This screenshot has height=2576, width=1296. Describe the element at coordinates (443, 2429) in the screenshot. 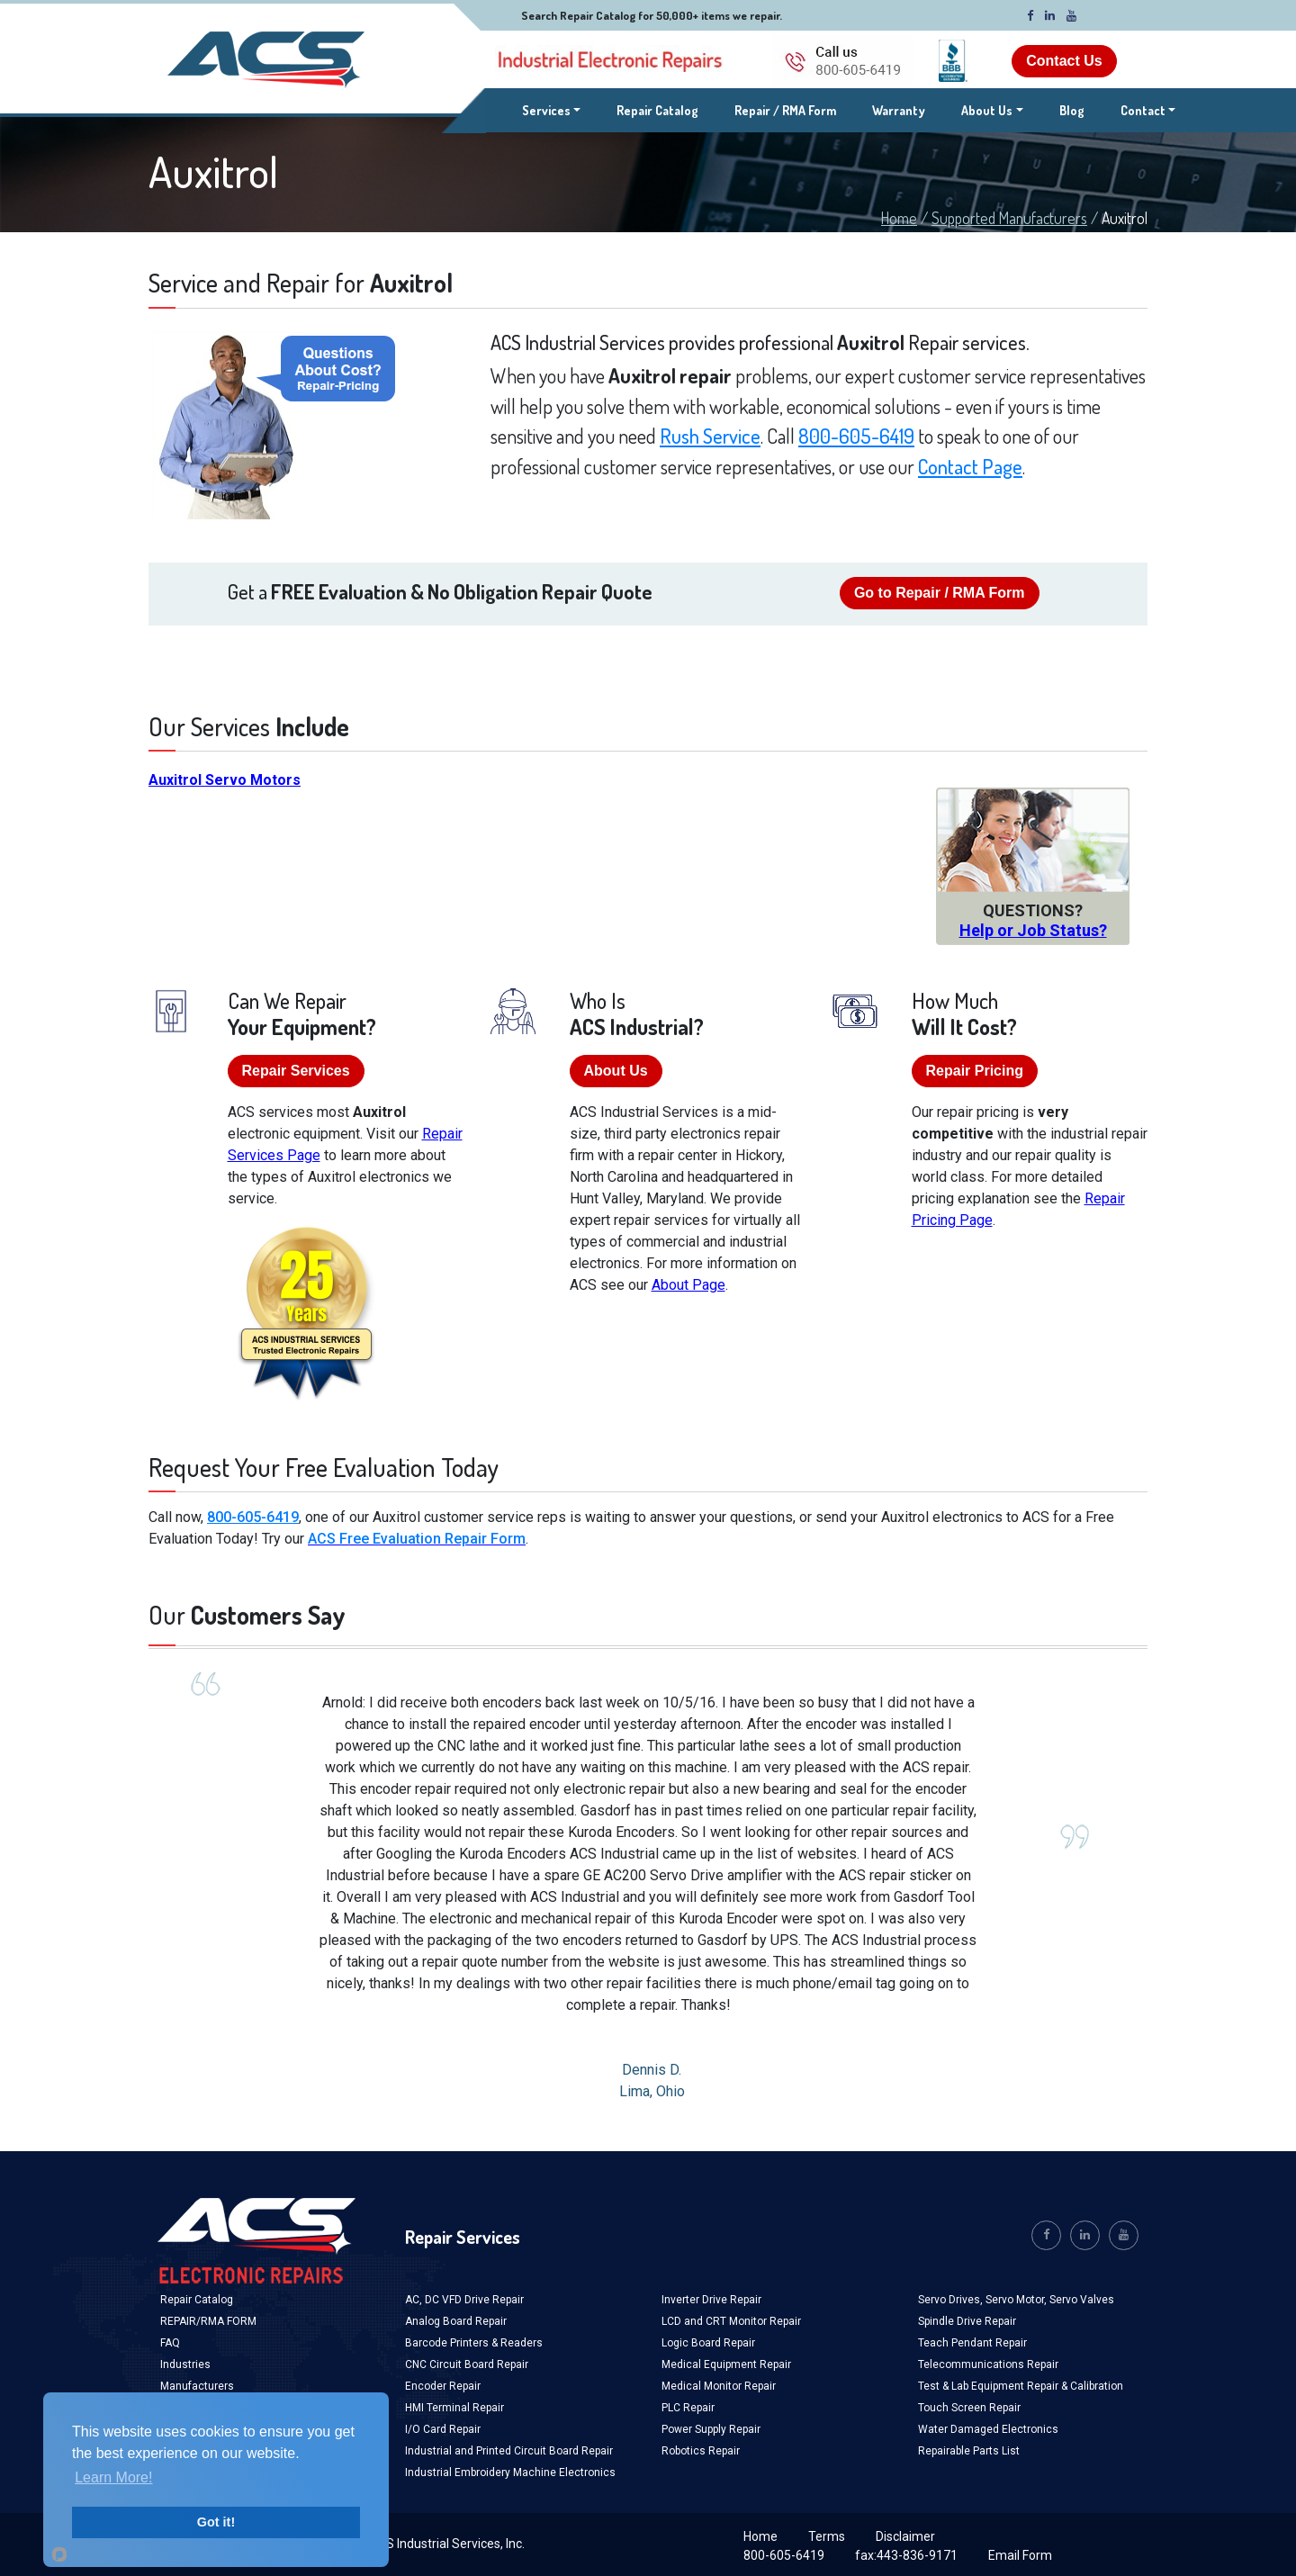

I see `I/O Card Repair` at that location.